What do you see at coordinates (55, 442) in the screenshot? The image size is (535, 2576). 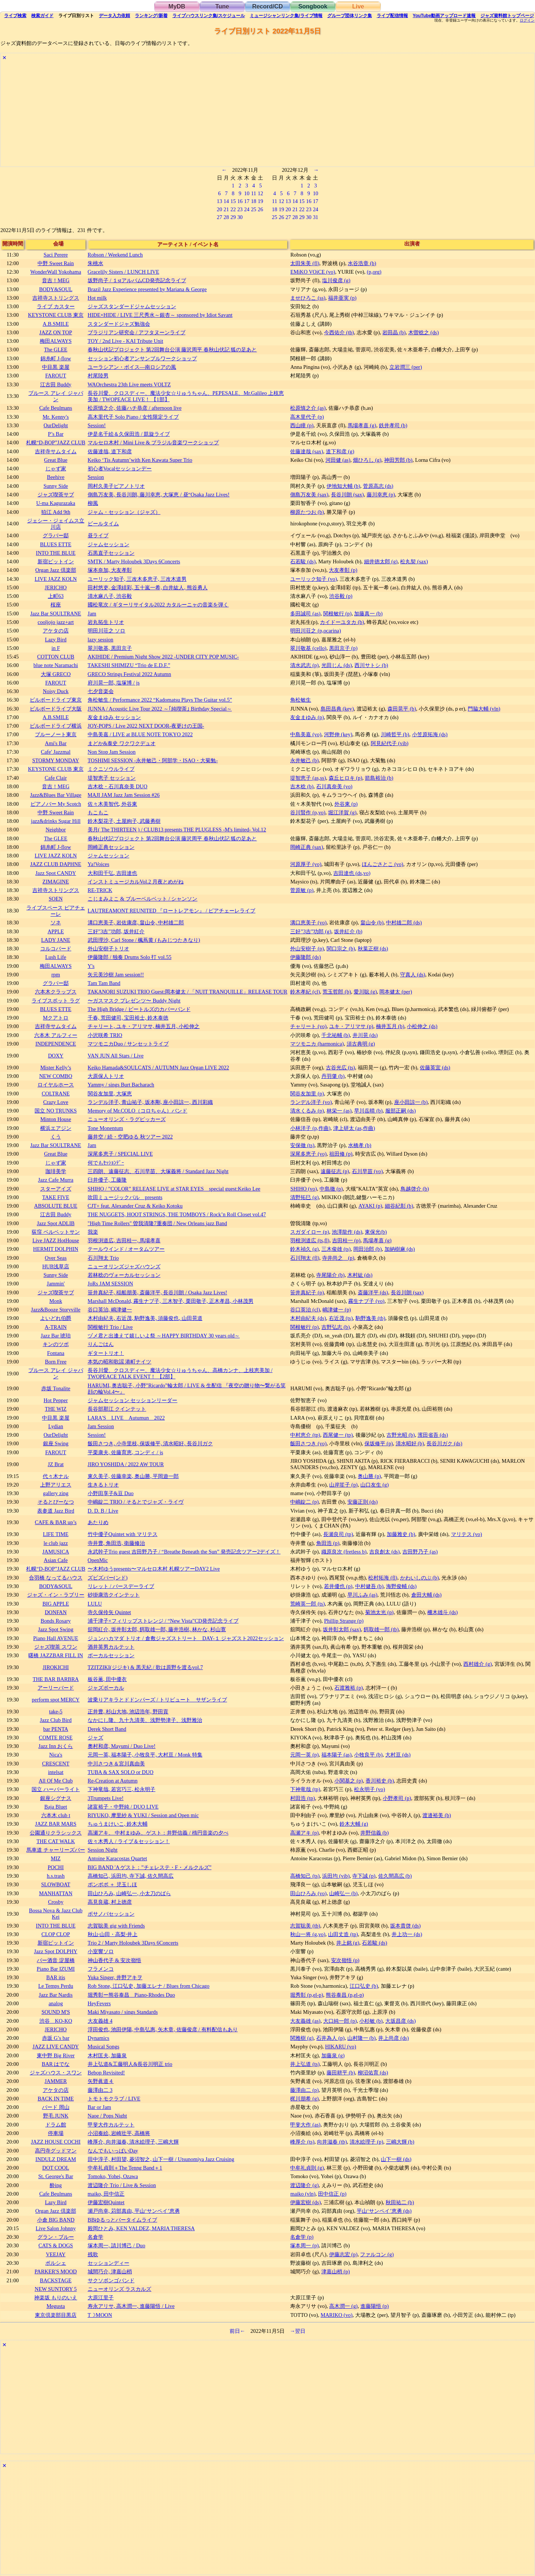 I see `札幌“D-BOP”JAZZ CLUB` at bounding box center [55, 442].